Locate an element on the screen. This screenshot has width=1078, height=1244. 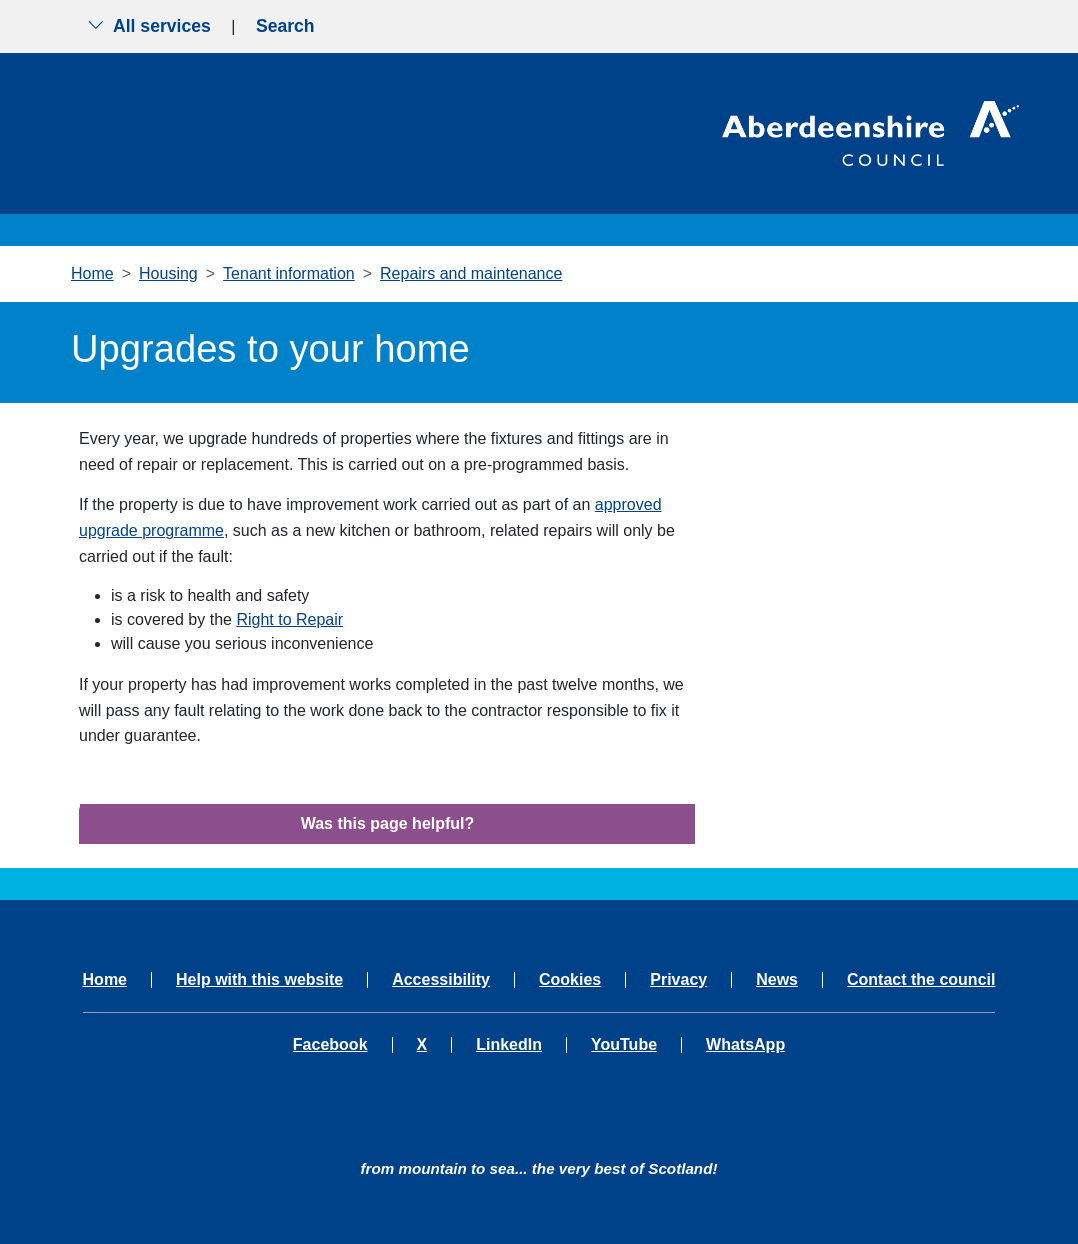
Home is located at coordinates (92, 273).